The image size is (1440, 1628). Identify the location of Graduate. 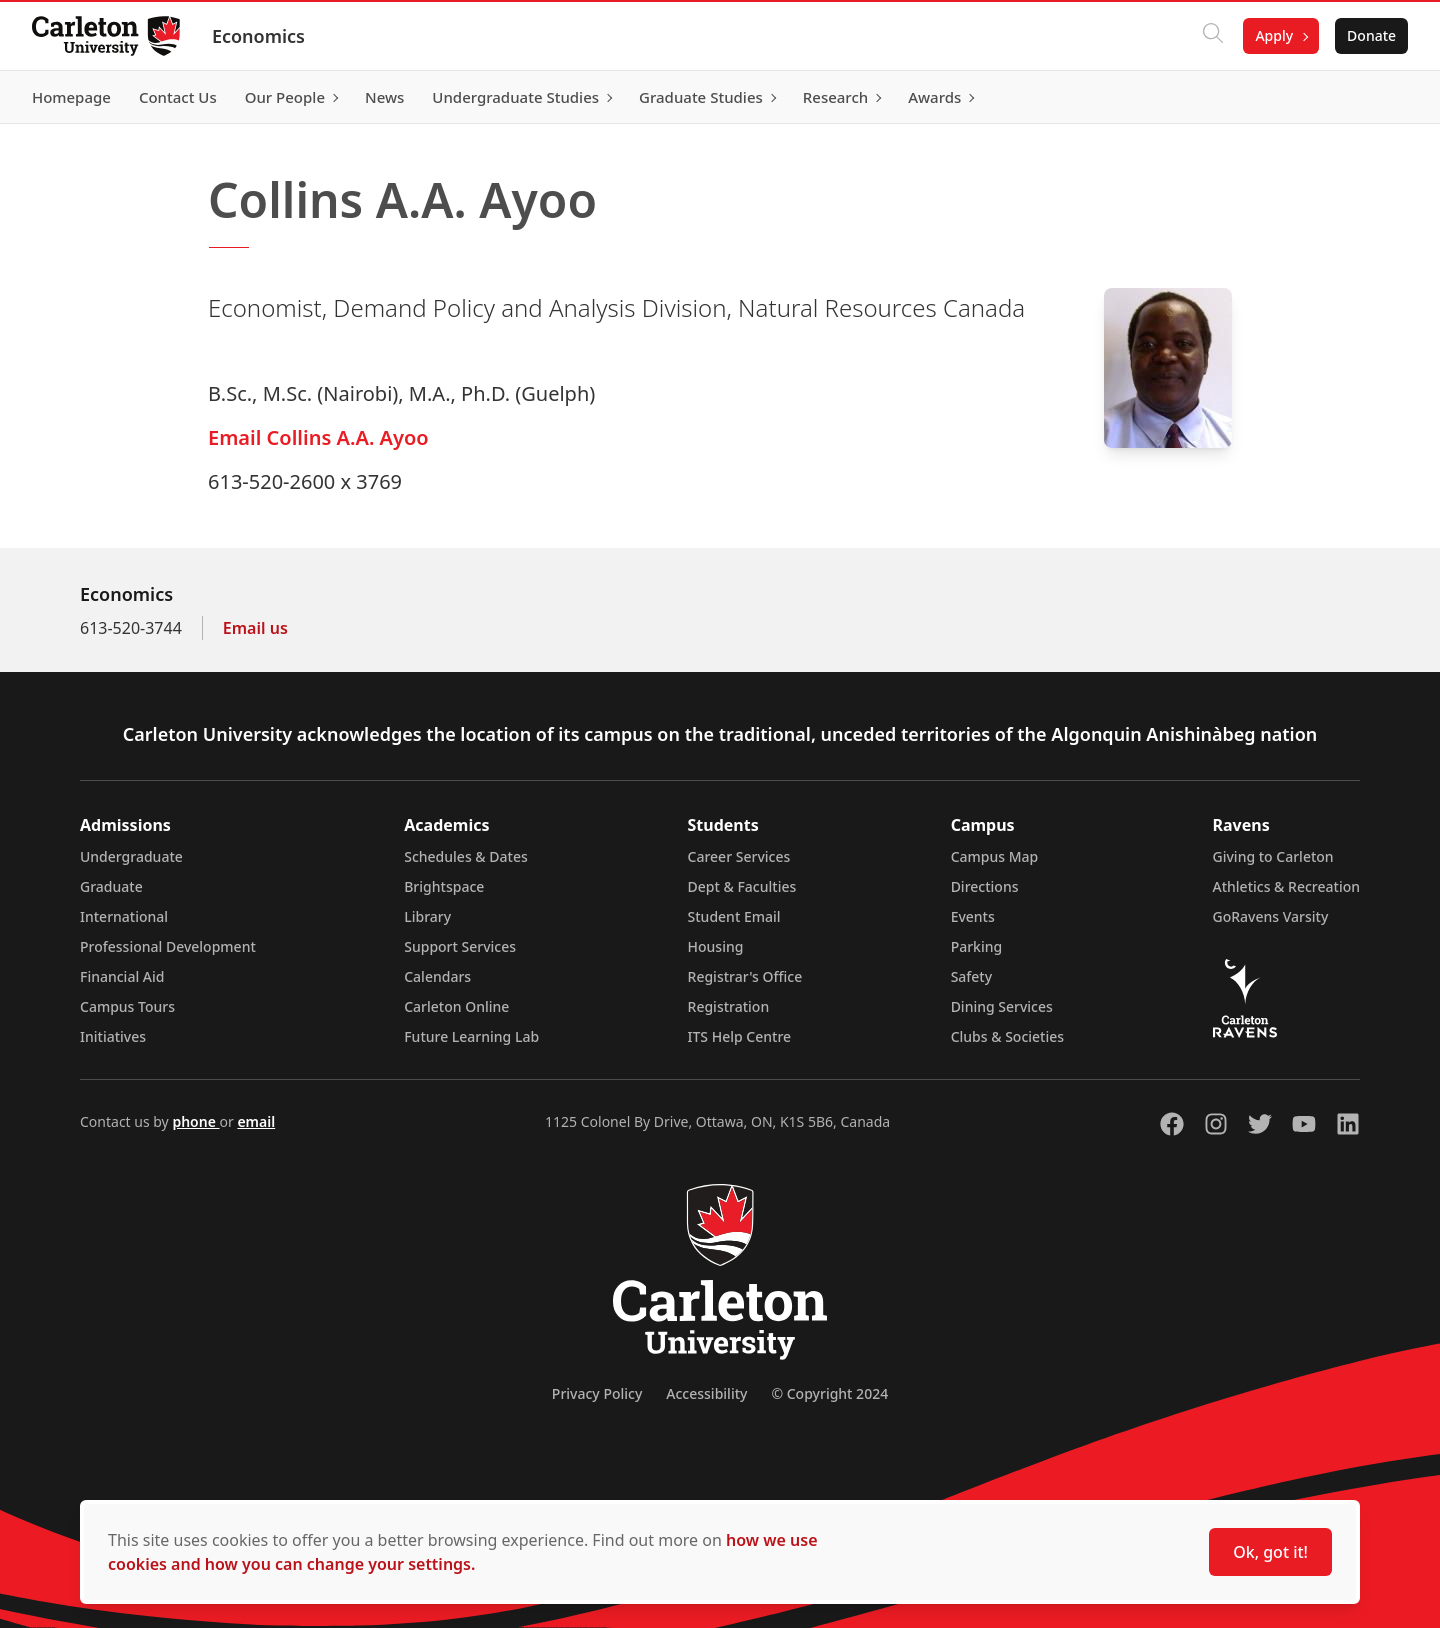
(111, 886).